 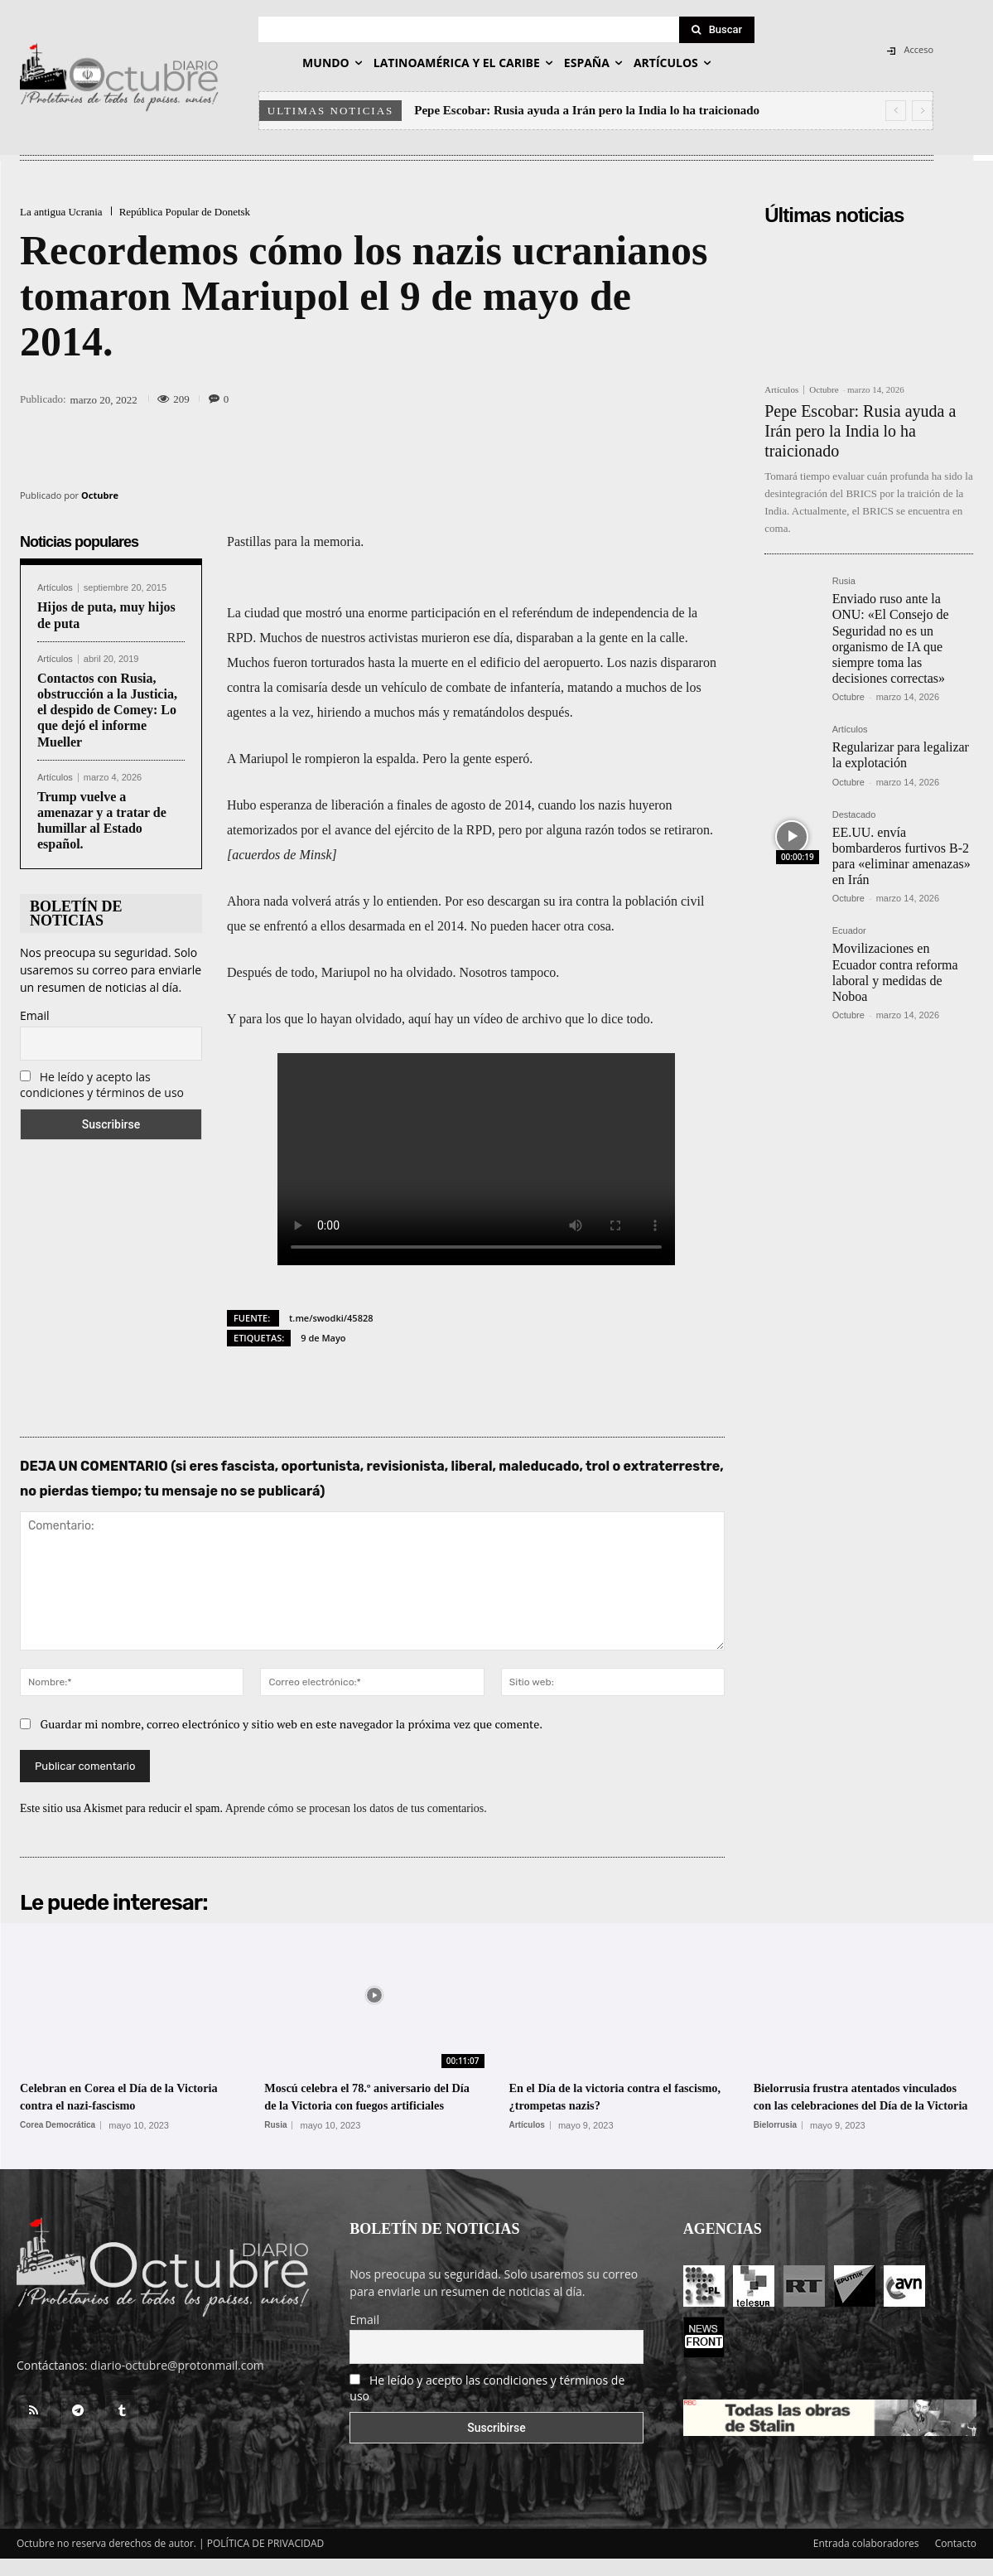 I want to click on Octubre, so click(x=99, y=495).